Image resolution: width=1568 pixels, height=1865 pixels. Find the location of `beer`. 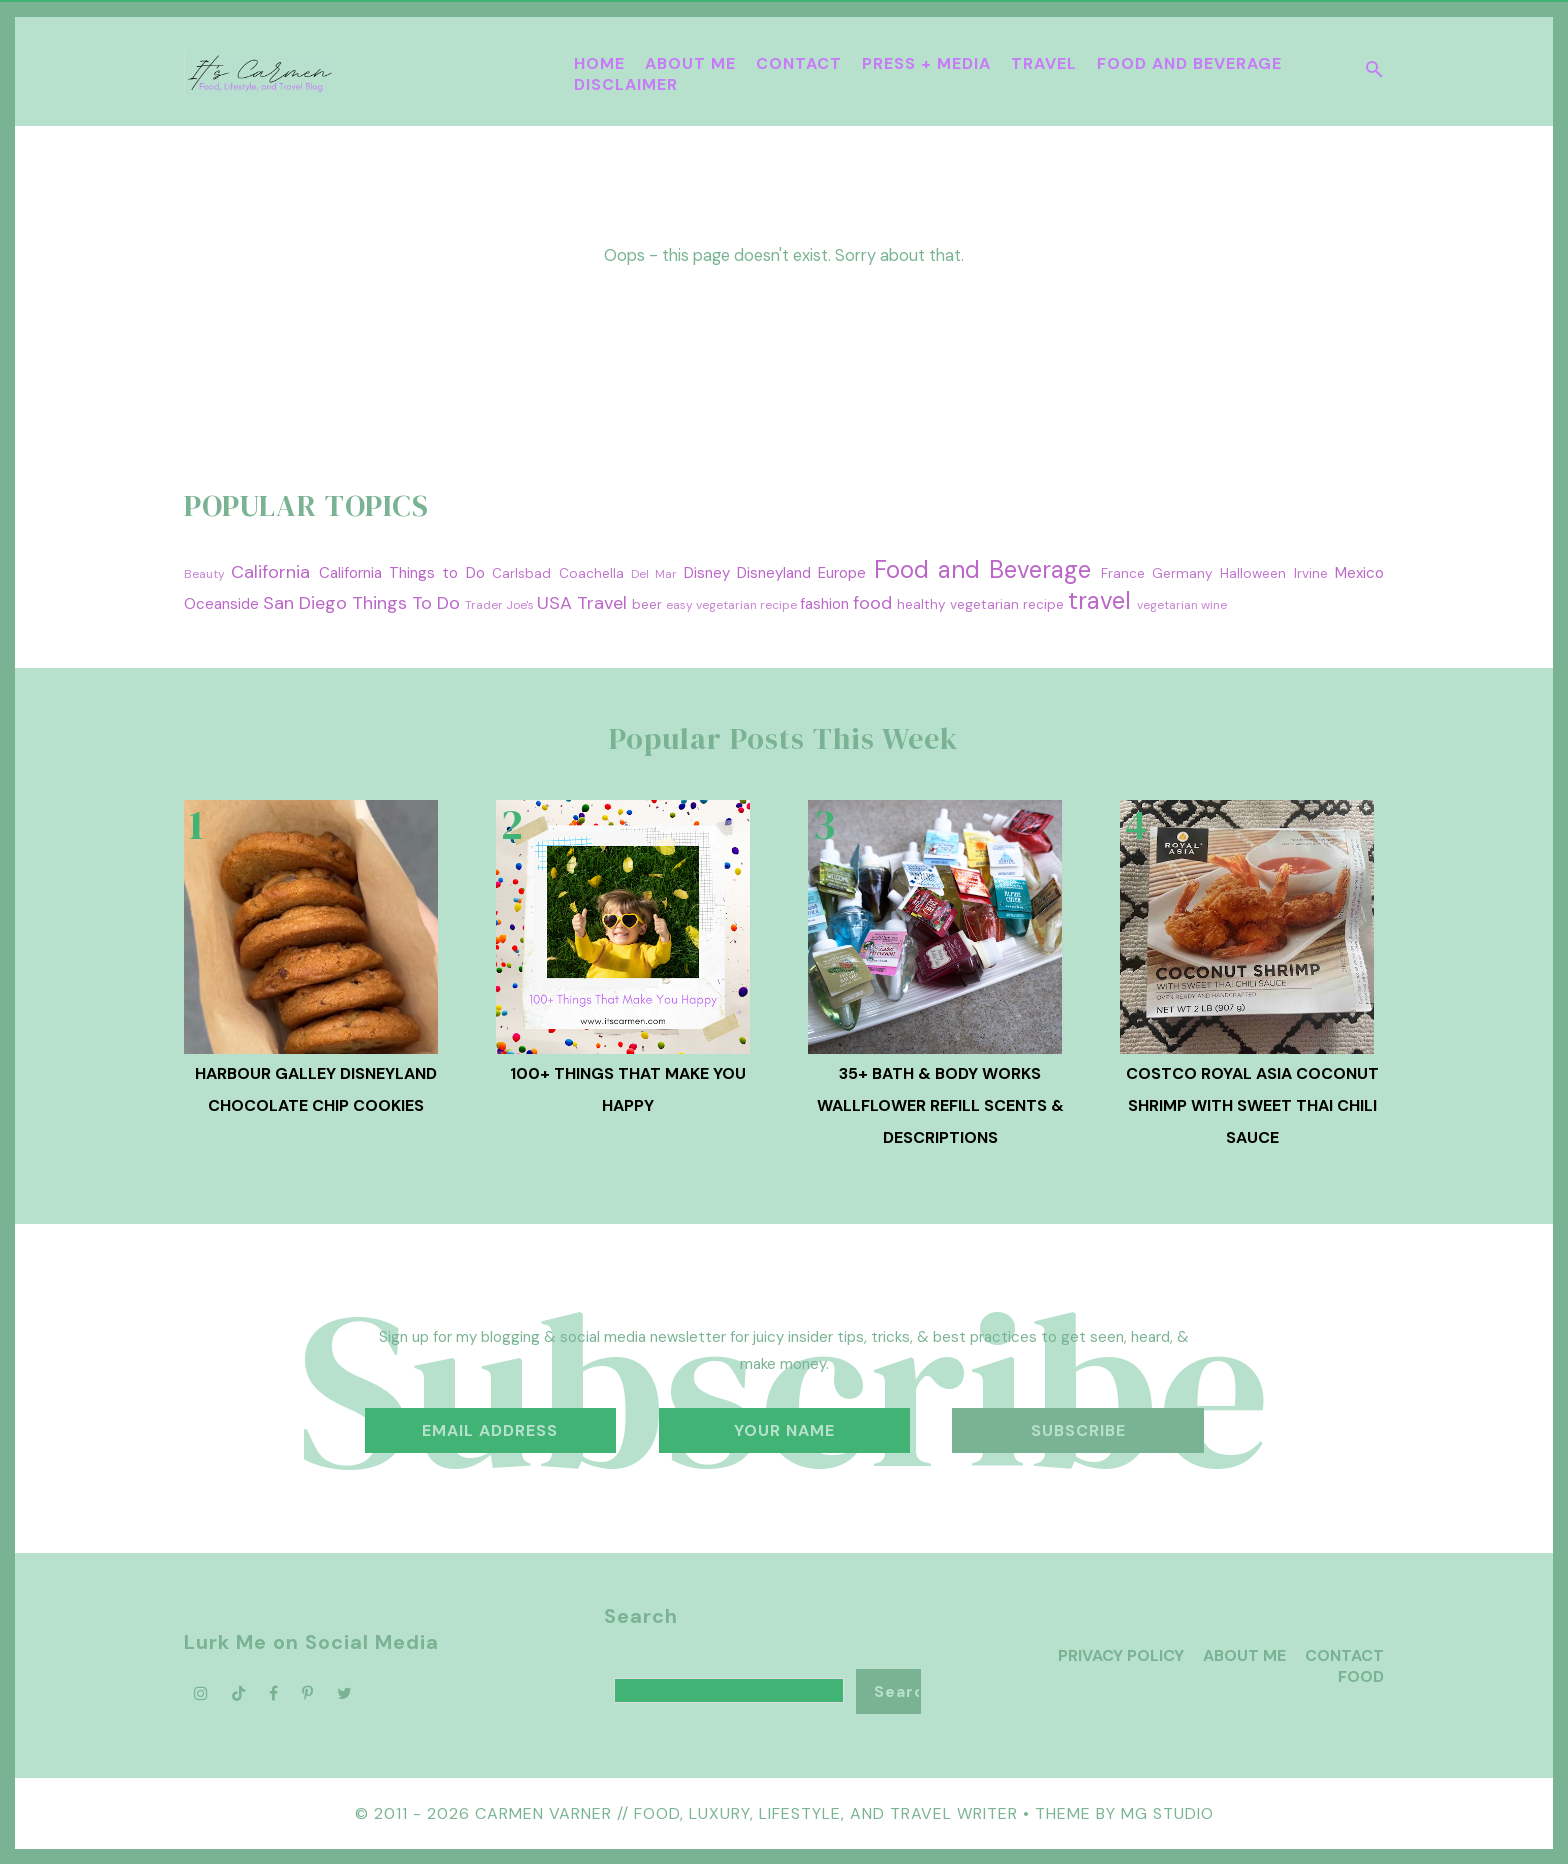

beer is located at coordinates (647, 604).